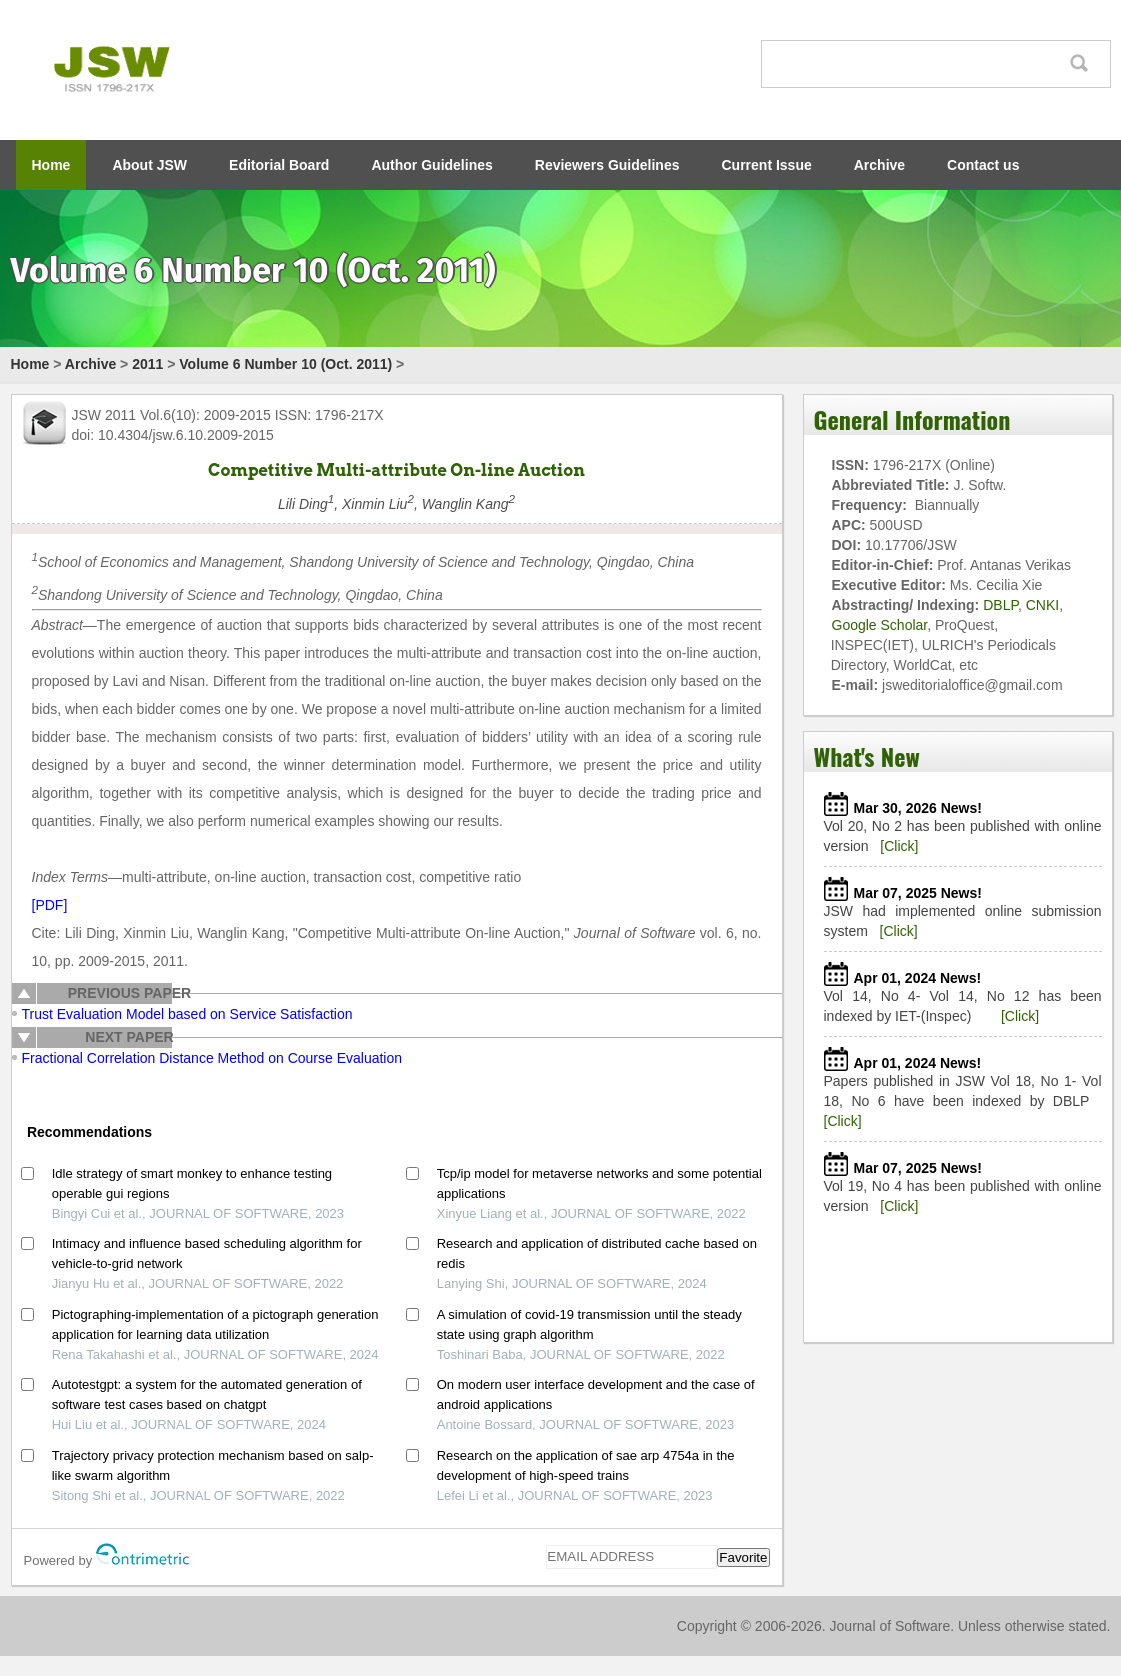  What do you see at coordinates (899, 846) in the screenshot?
I see `[Click]` at bounding box center [899, 846].